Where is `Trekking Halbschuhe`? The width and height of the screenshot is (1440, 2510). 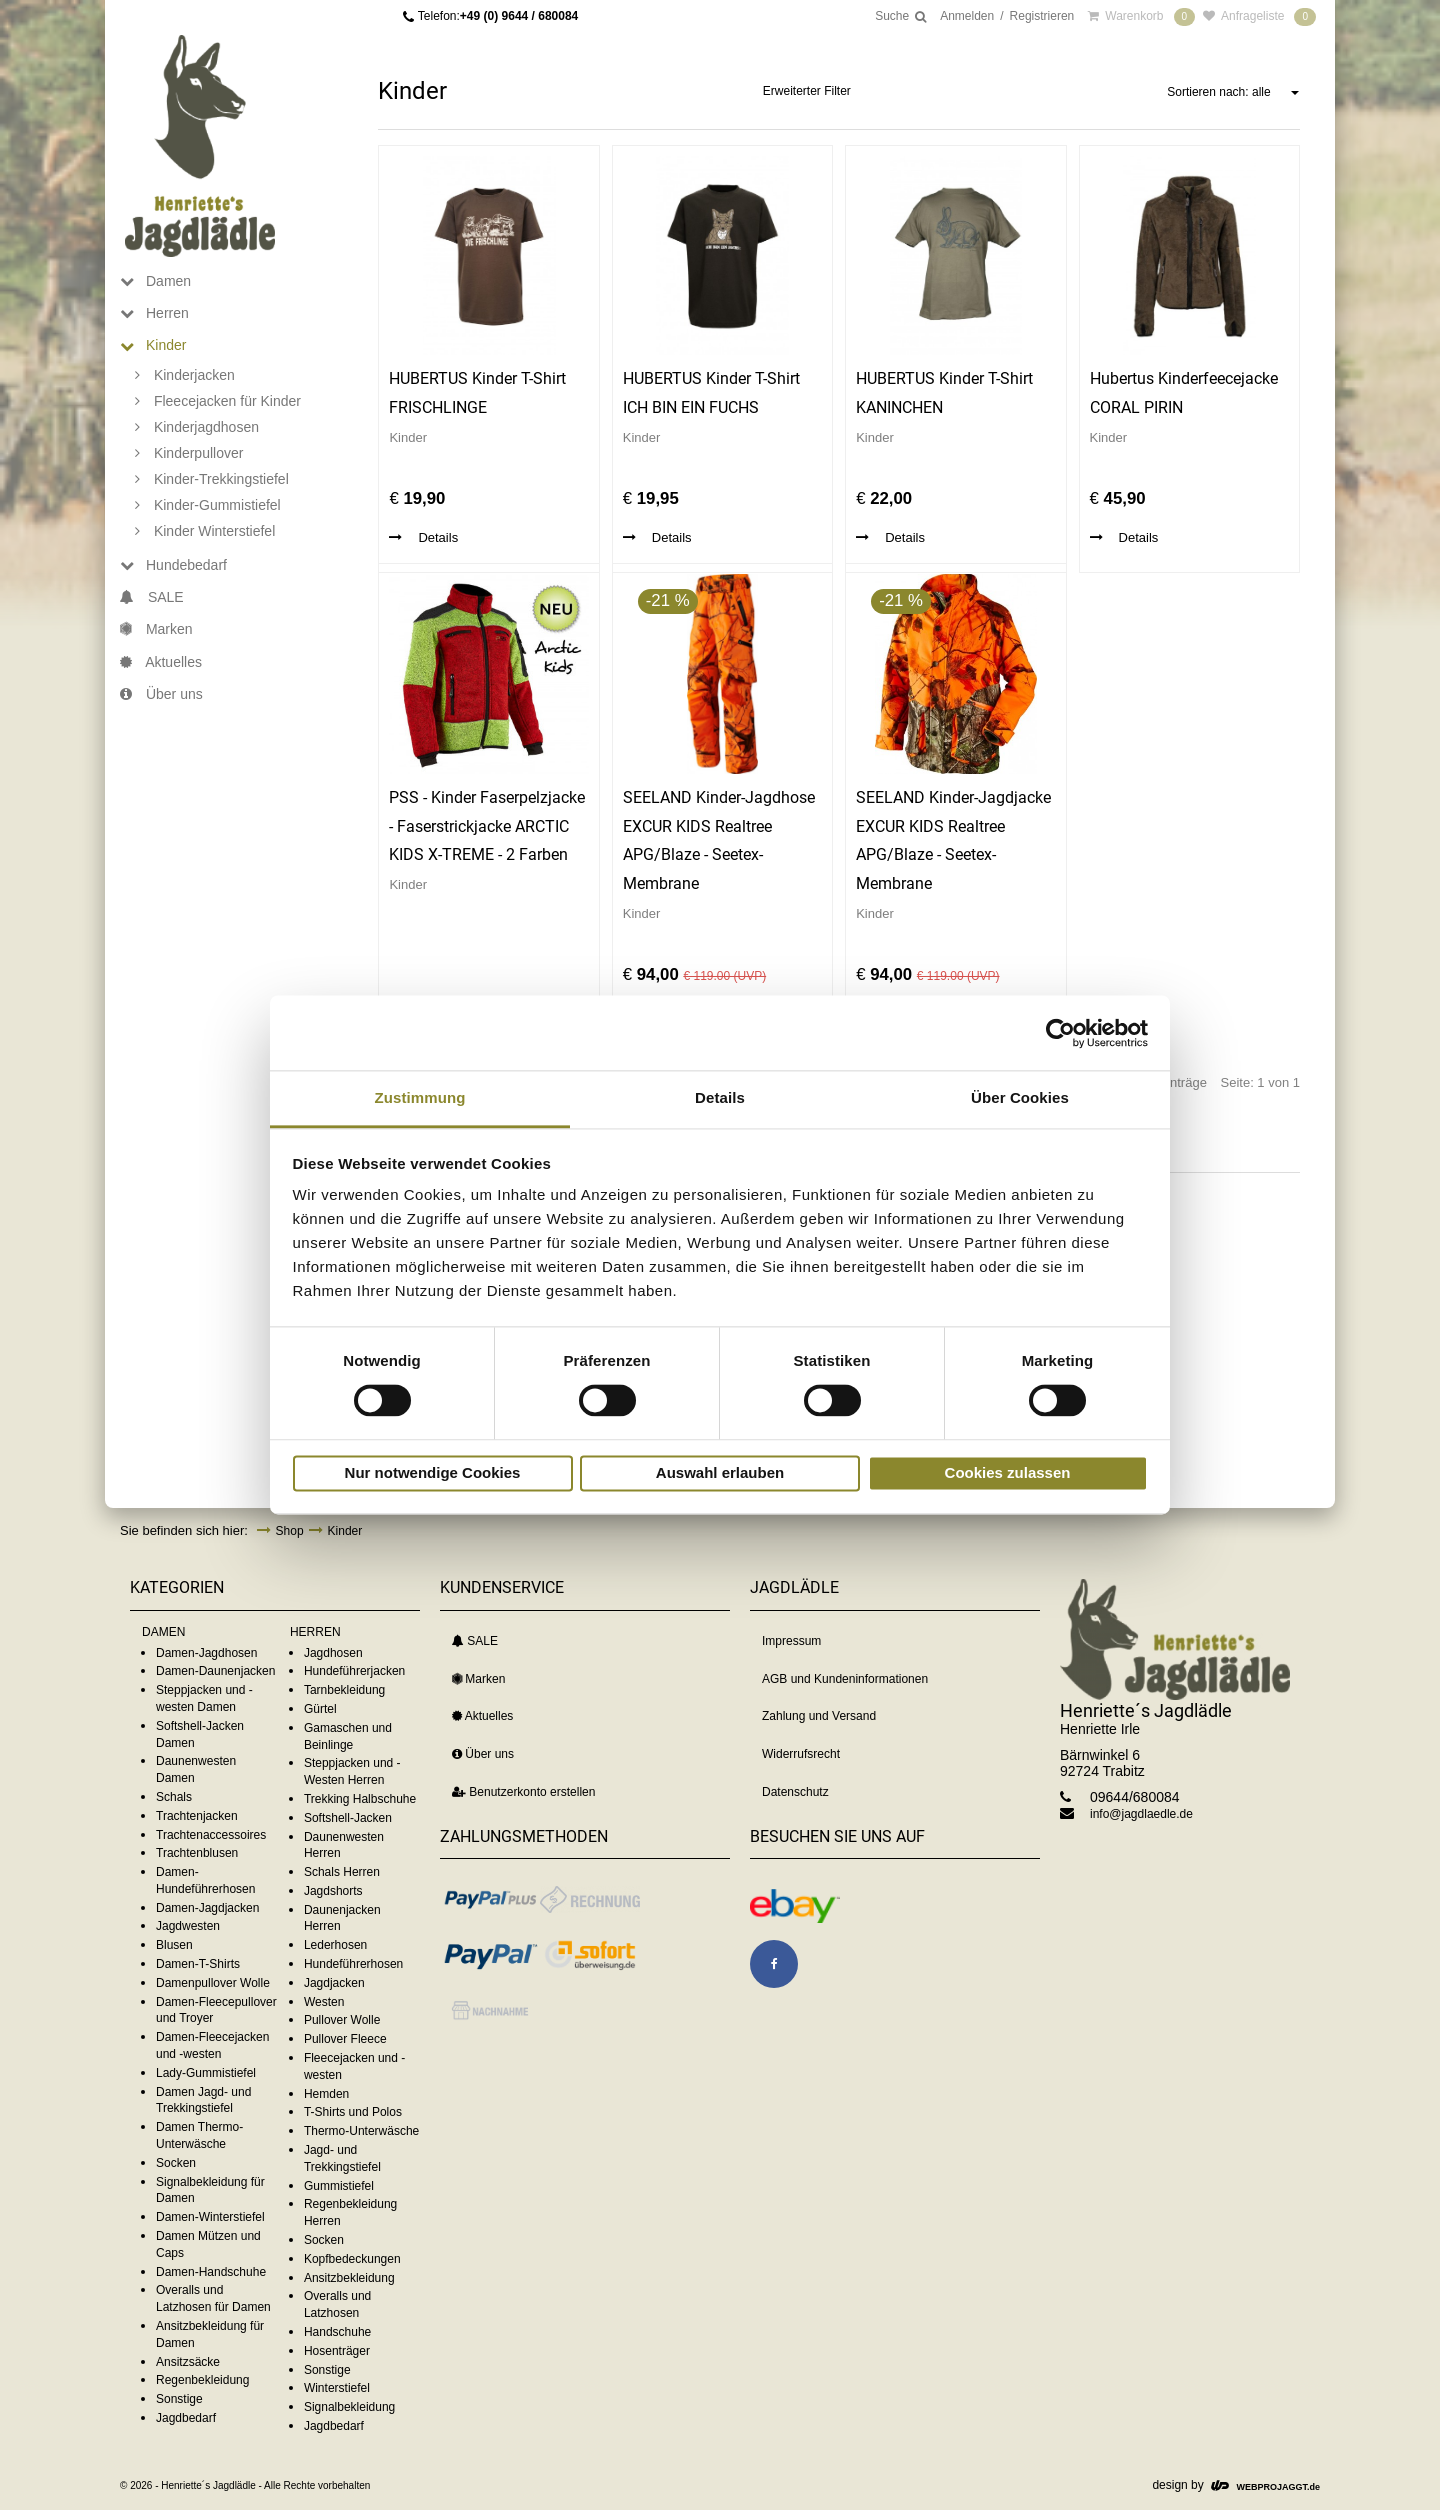
Trekking Halbschuhe is located at coordinates (360, 1799).